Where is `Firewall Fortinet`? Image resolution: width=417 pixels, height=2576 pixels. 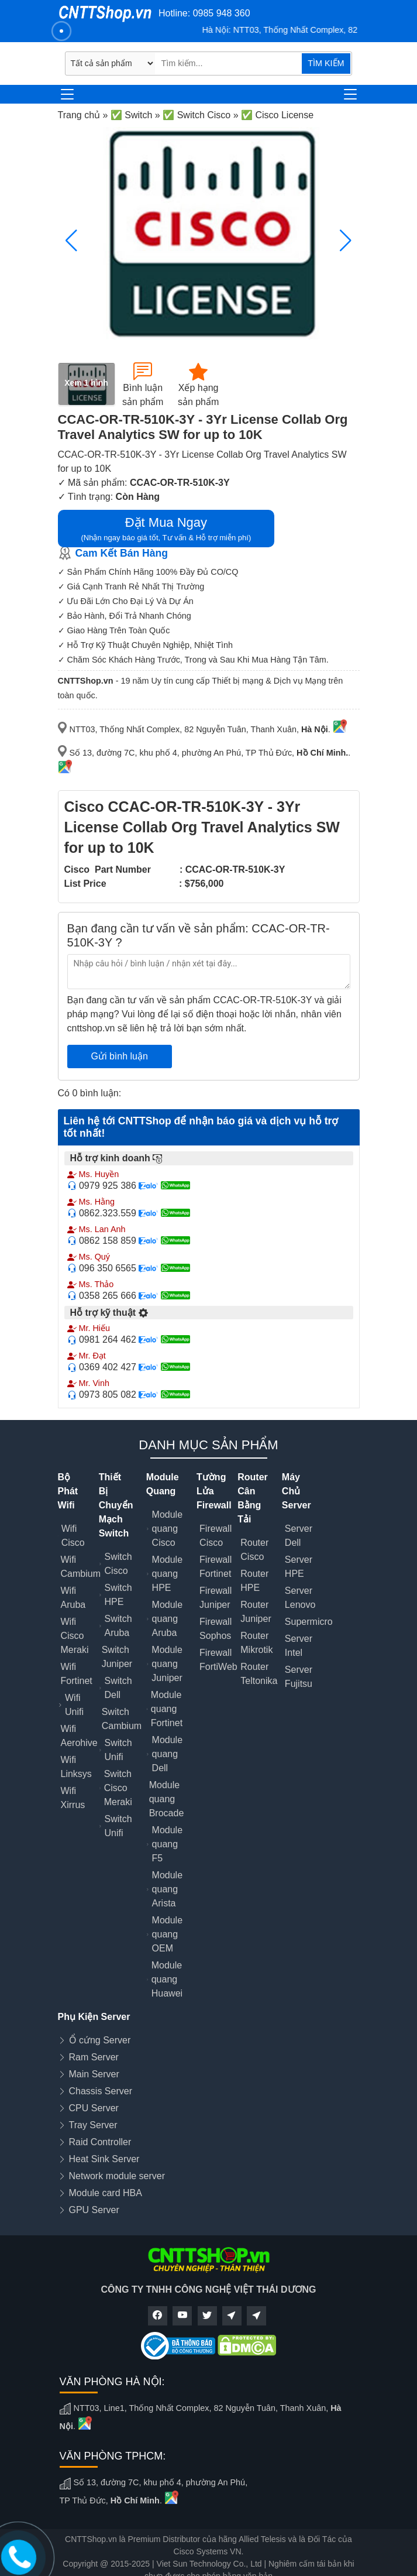
Firewall Fortinet is located at coordinates (215, 1567).